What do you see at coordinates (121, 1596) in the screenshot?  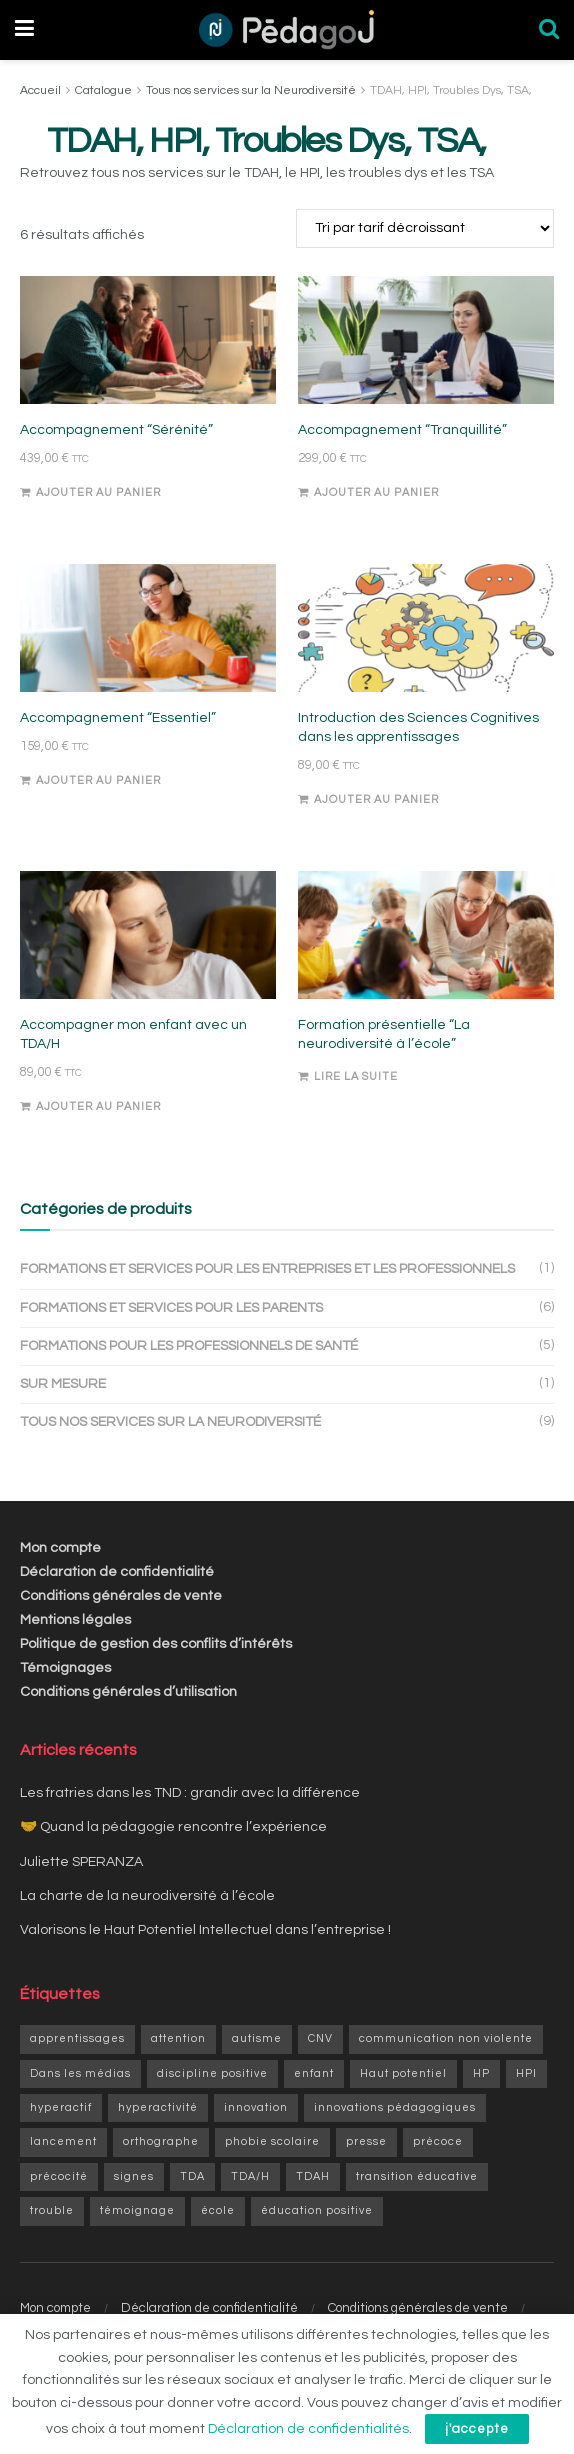 I see `Conditions générales de vente` at bounding box center [121, 1596].